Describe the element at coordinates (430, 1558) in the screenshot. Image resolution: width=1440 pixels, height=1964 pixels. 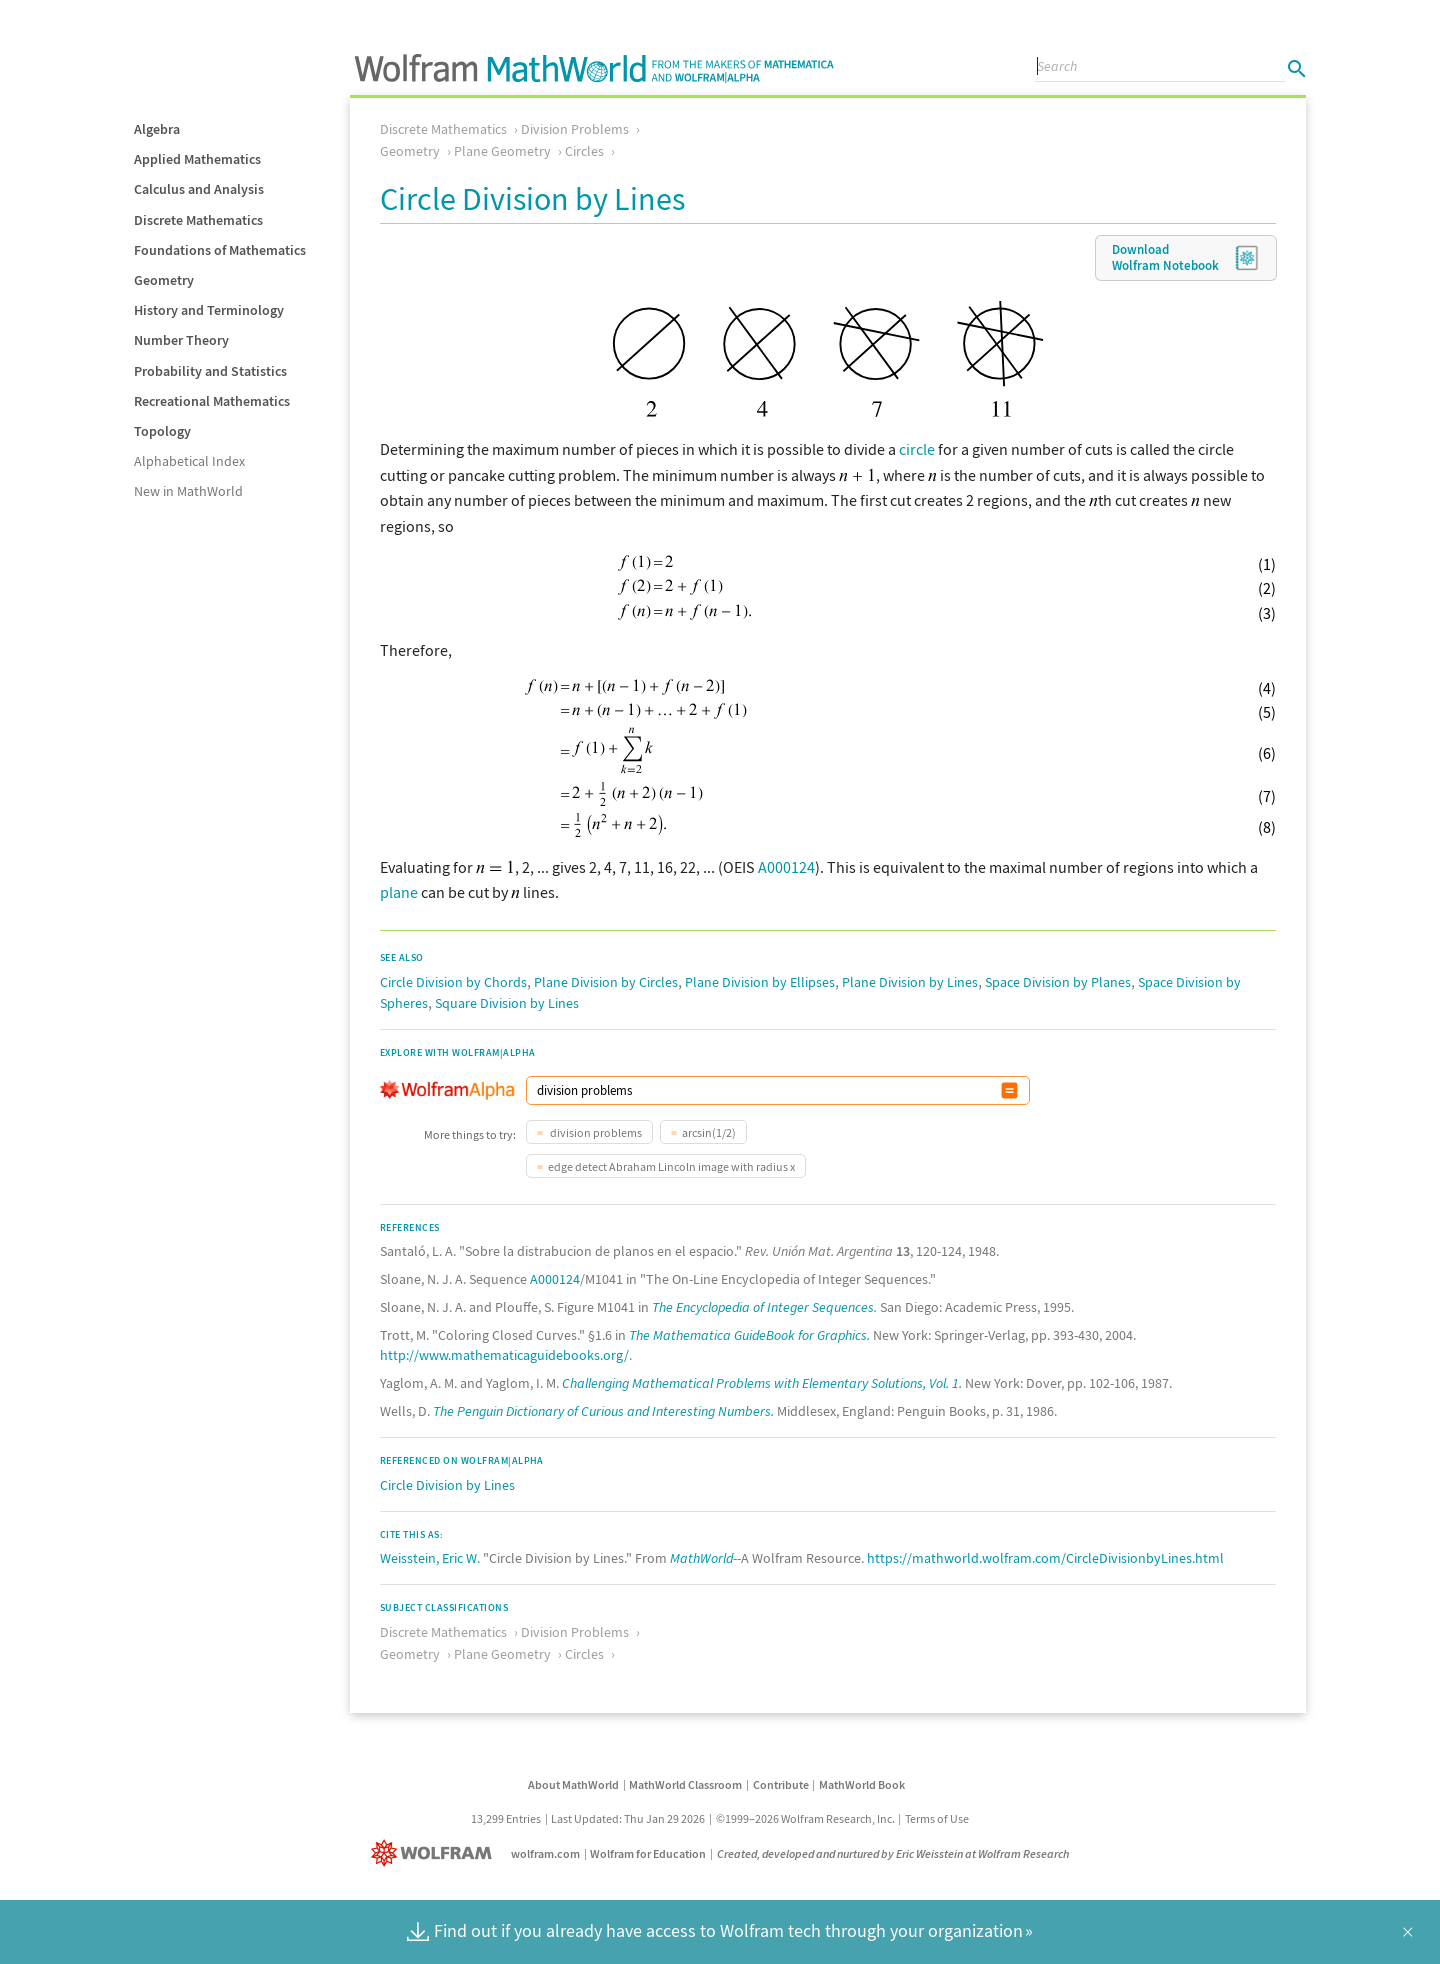
I see `Weisstein, Eric W.` at that location.